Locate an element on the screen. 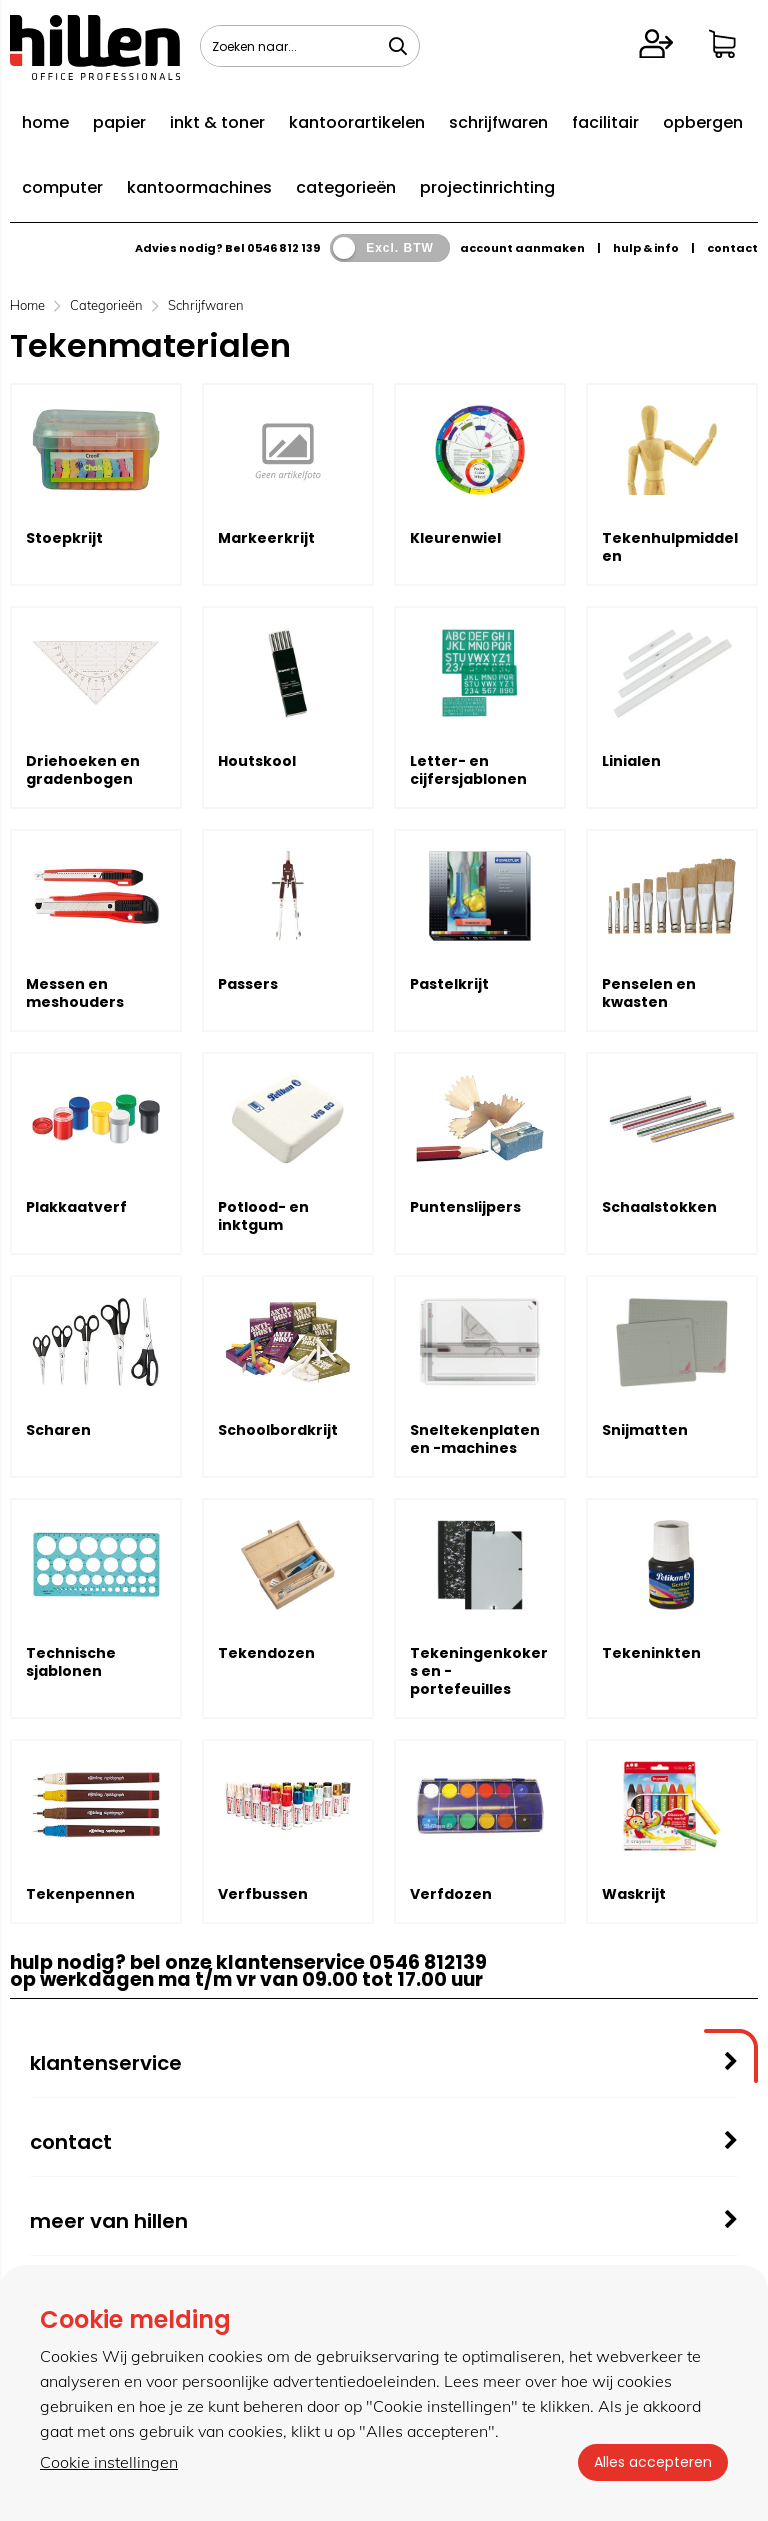 This screenshot has width=768, height=2521. Snijmatten is located at coordinates (645, 1430).